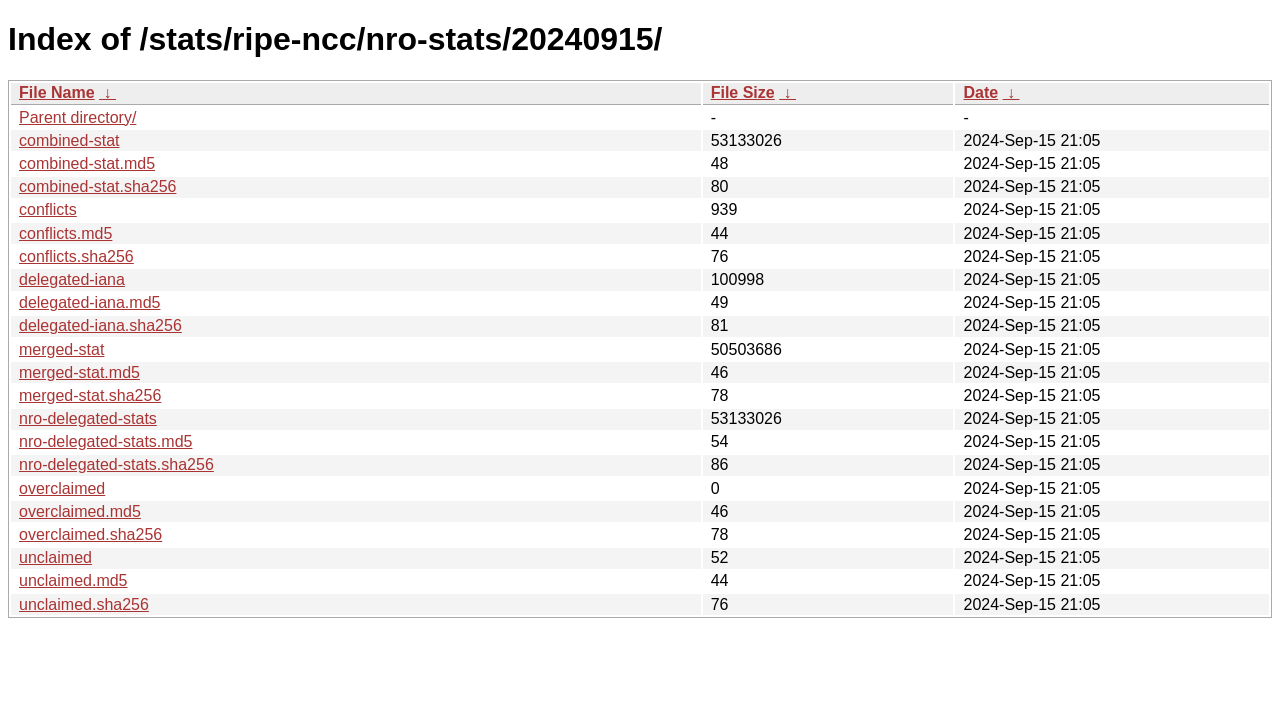  I want to click on merged-stat.sha256, so click(90, 395).